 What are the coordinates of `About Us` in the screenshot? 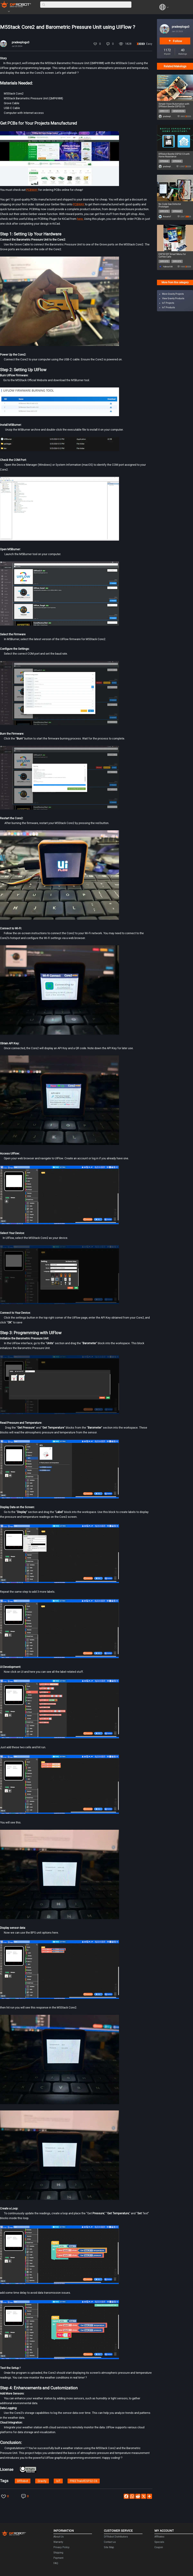 It's located at (58, 2536).